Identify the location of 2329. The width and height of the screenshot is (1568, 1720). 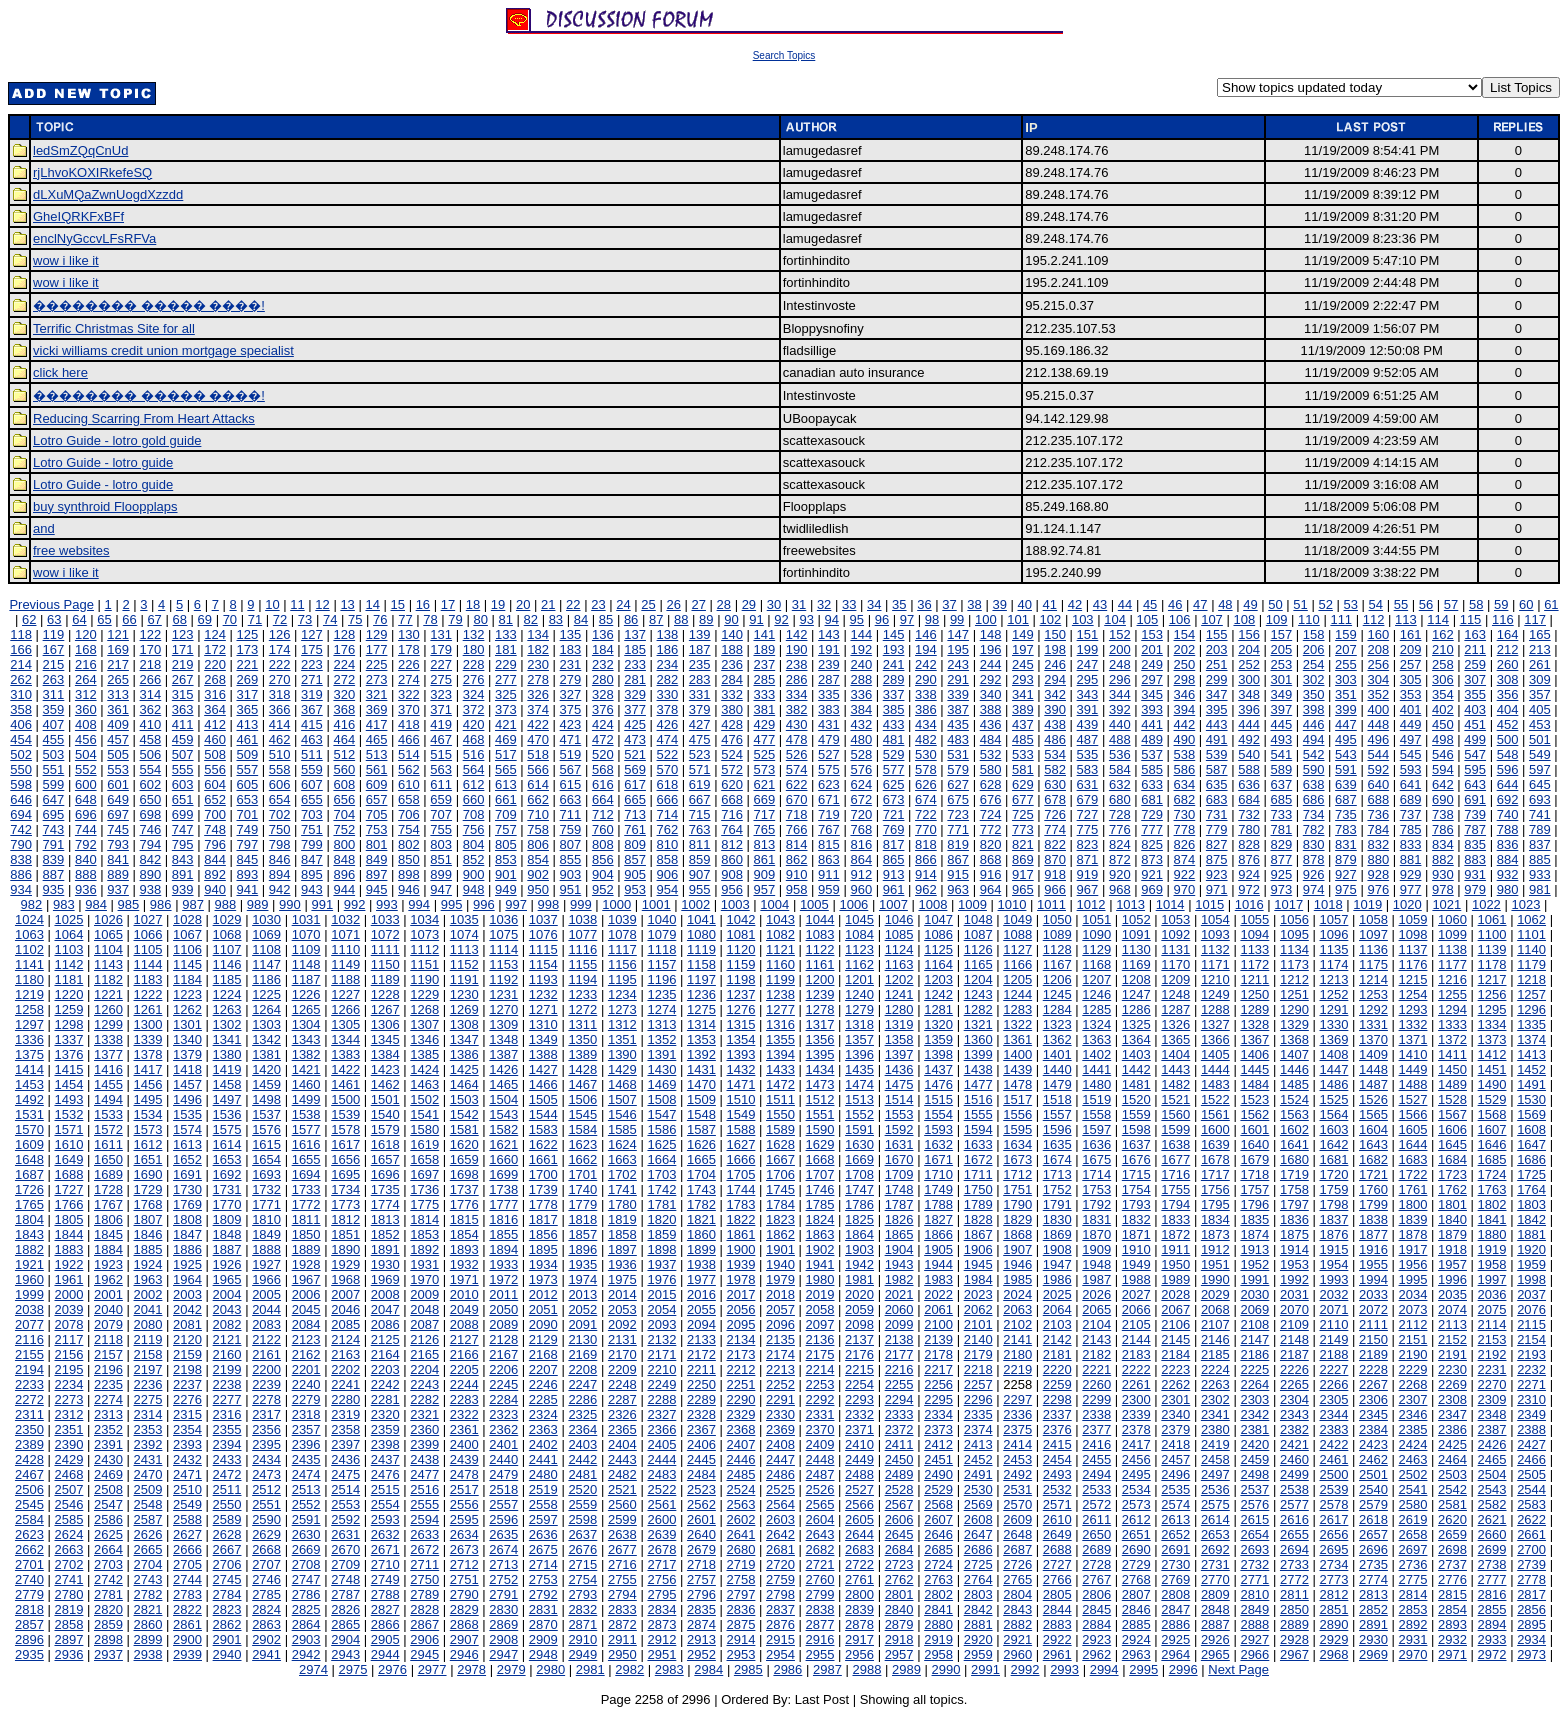
(741, 1414).